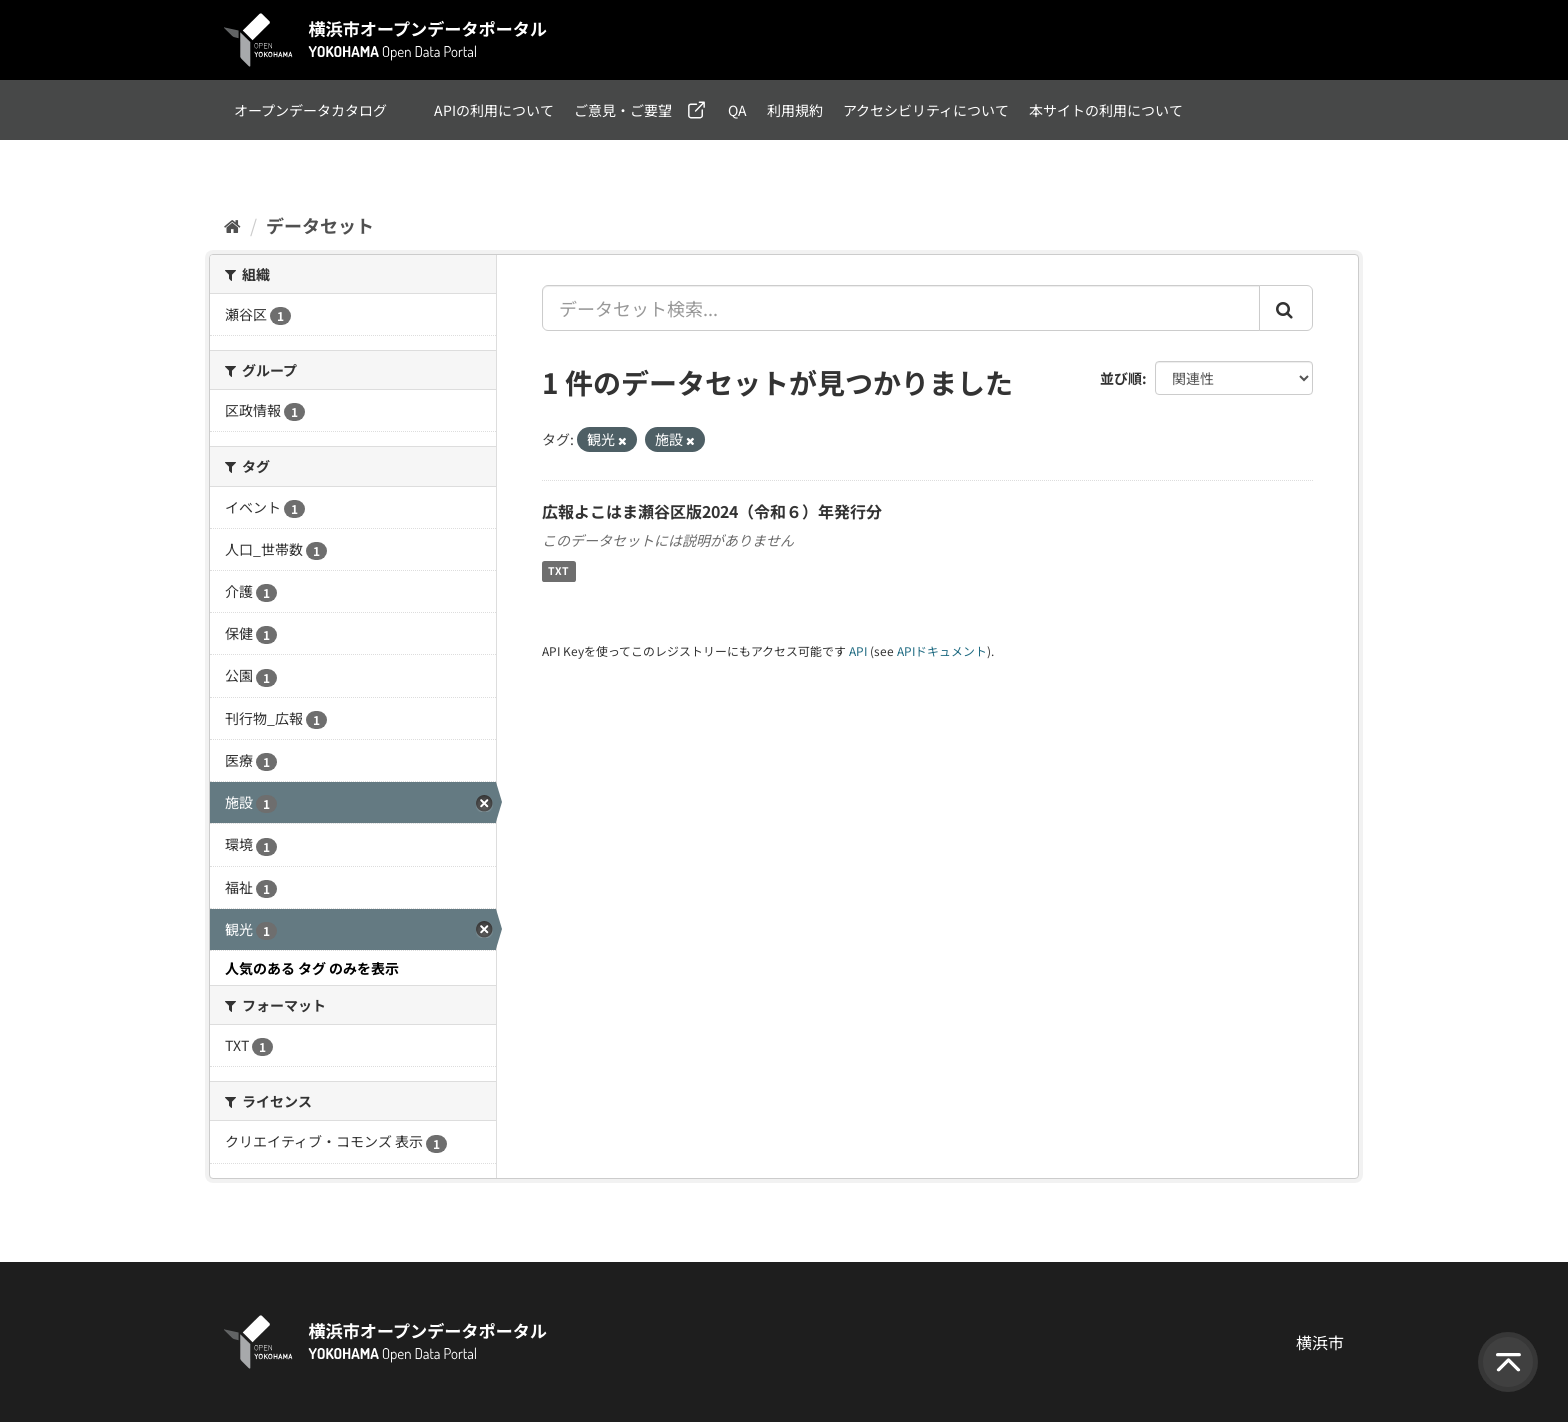 This screenshot has height=1422, width=1568. What do you see at coordinates (558, 571) in the screenshot?
I see `TXT` at bounding box center [558, 571].